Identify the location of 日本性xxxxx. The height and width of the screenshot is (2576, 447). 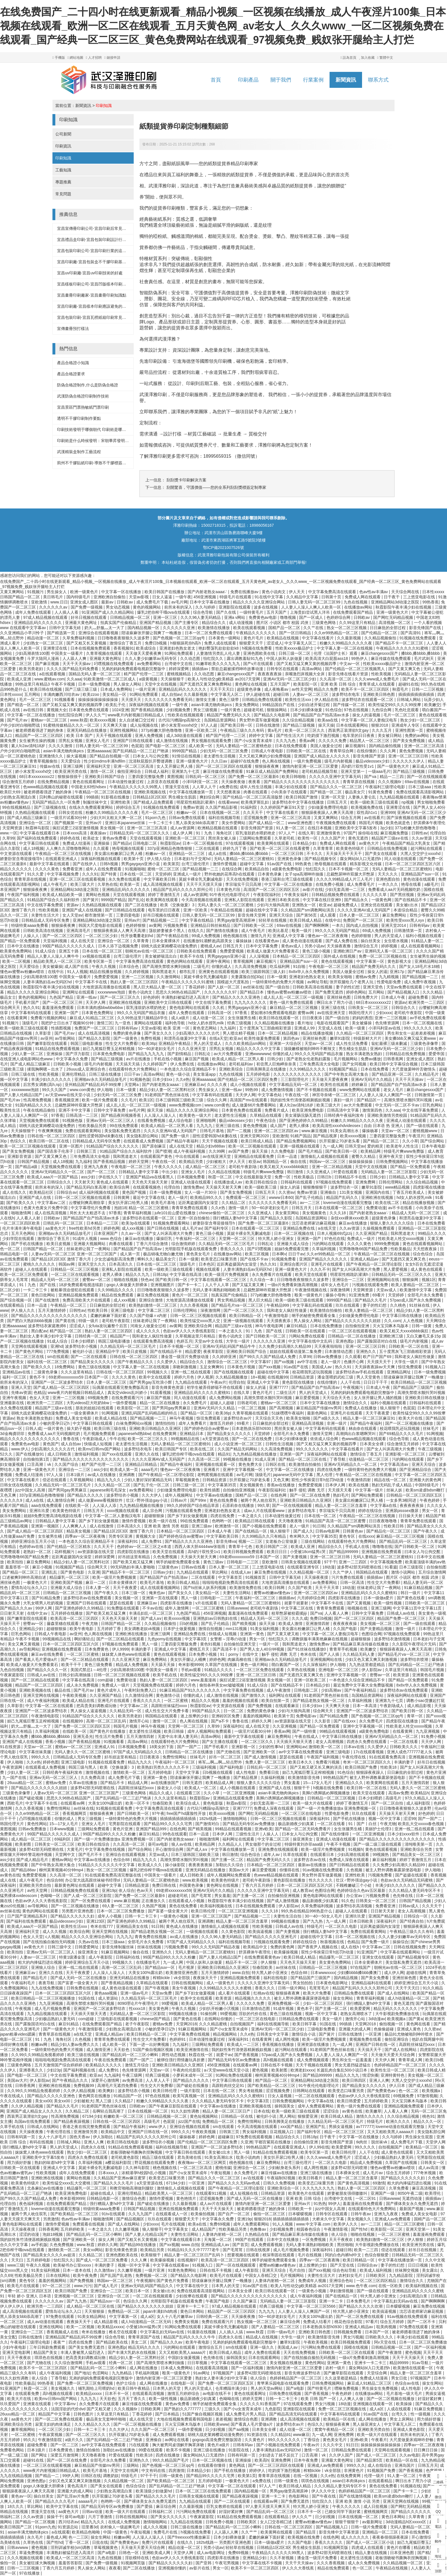
(11, 694).